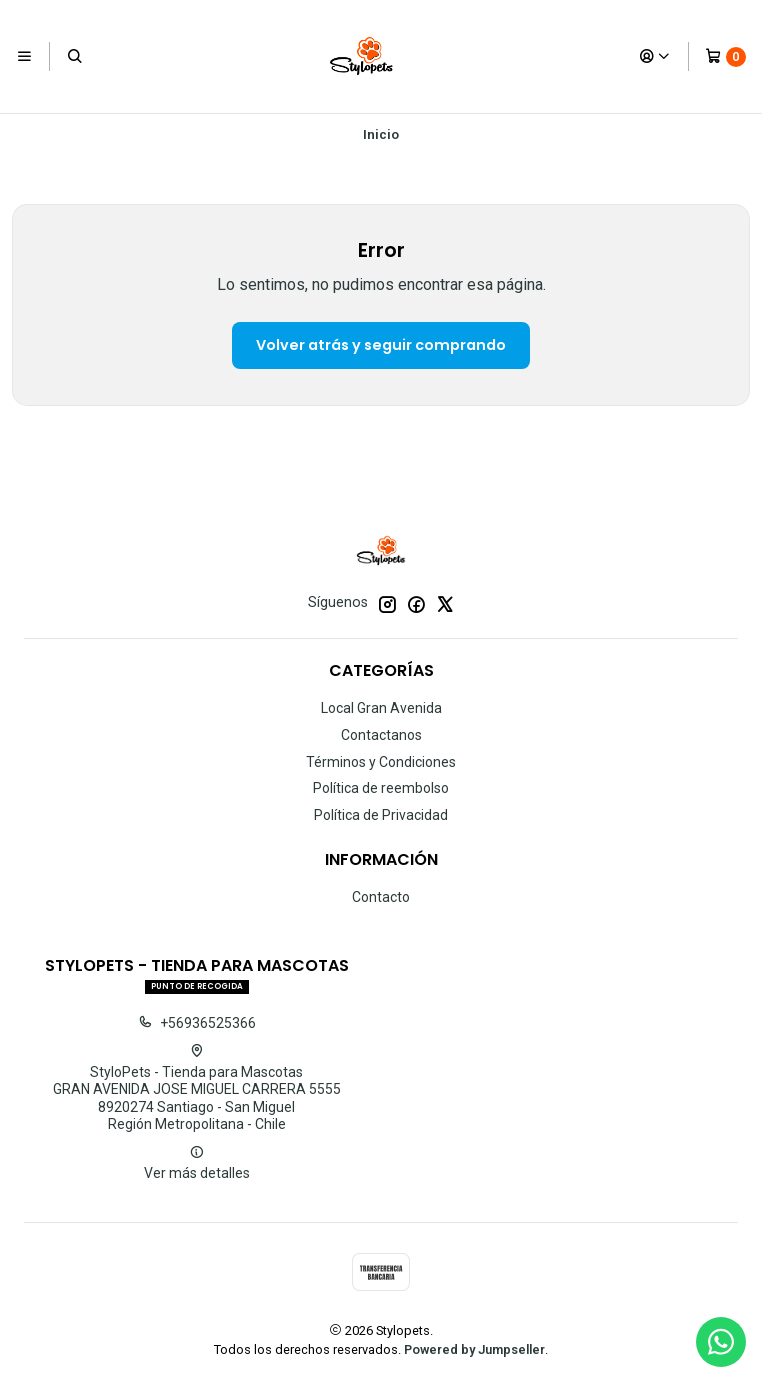  What do you see at coordinates (381, 345) in the screenshot?
I see `Volver atrás y seguir comprando` at bounding box center [381, 345].